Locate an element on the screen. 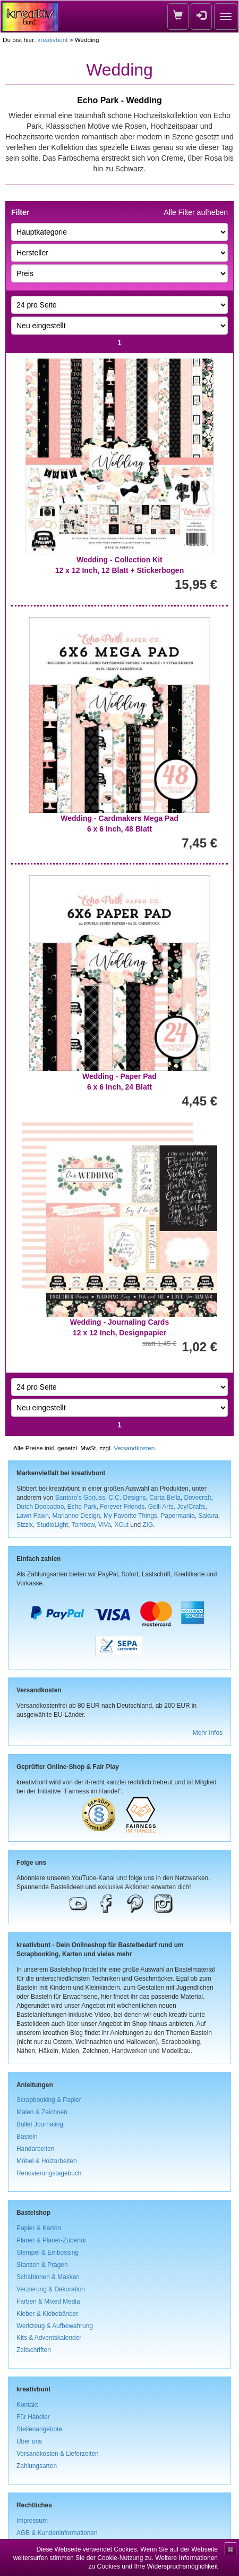 This screenshot has width=239, height=2576. Papier & Karton is located at coordinates (38, 2228).